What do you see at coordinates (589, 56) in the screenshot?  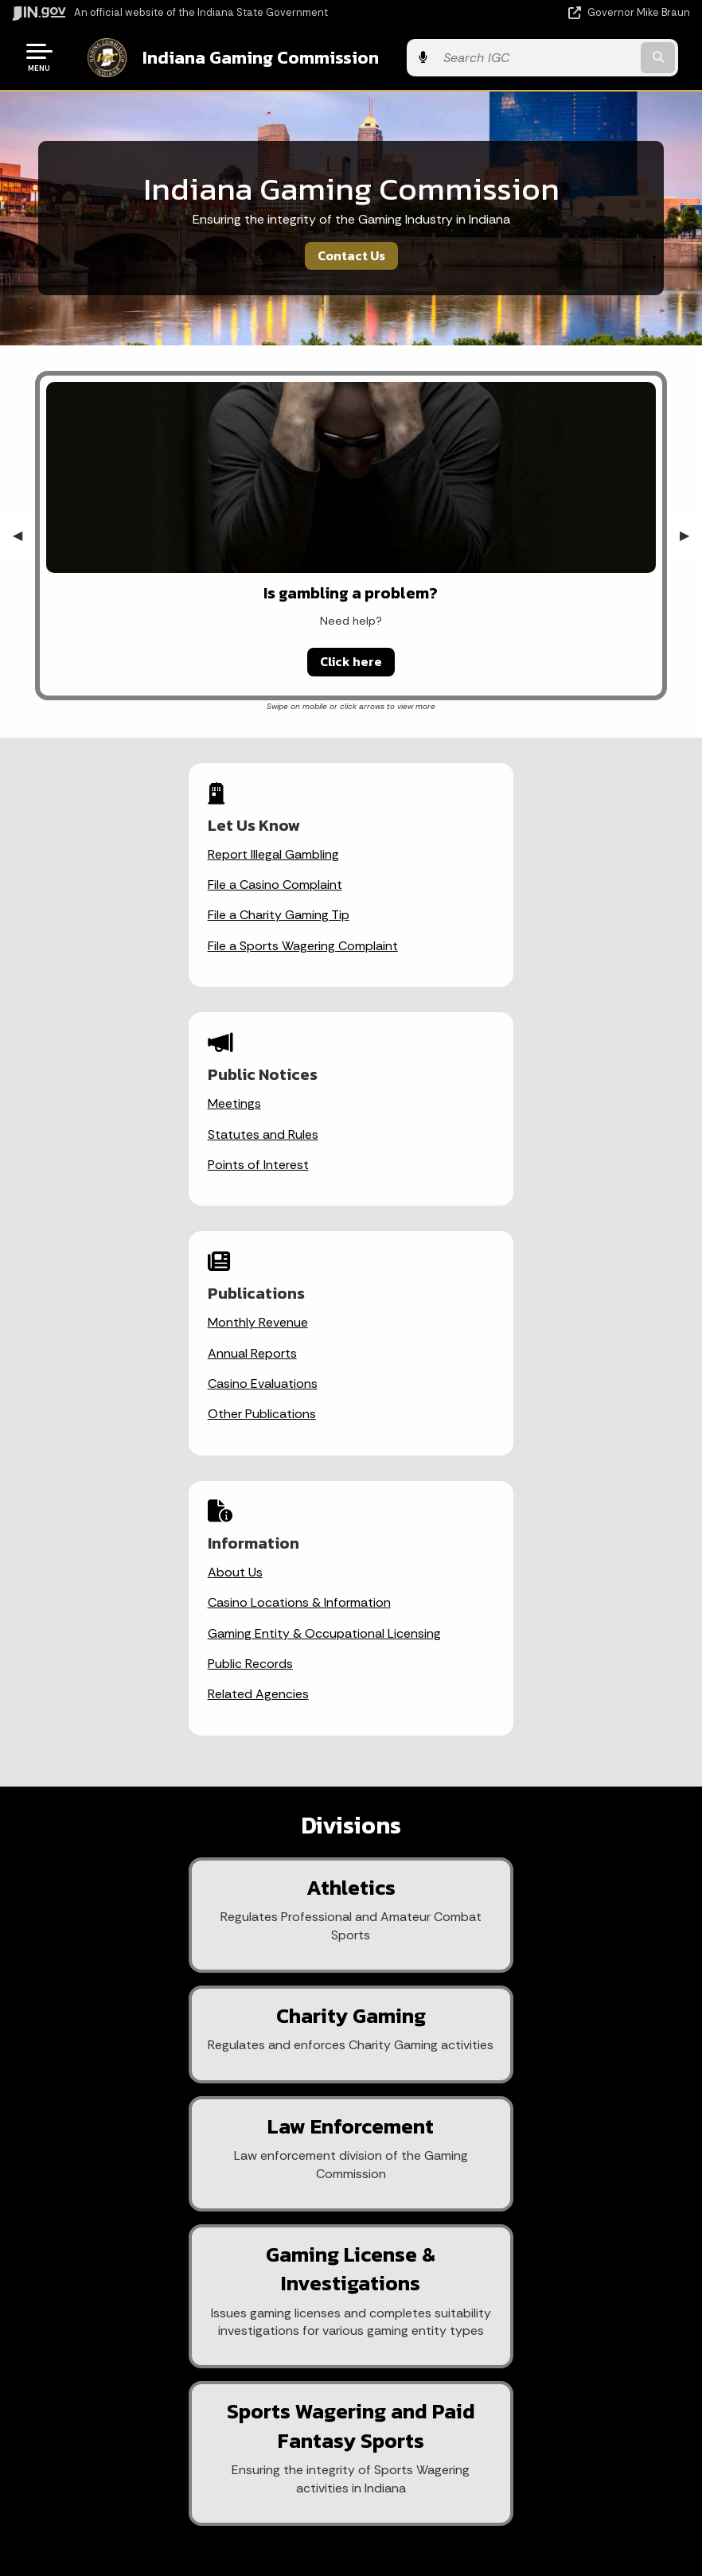 I see `[Search query]` at bounding box center [589, 56].